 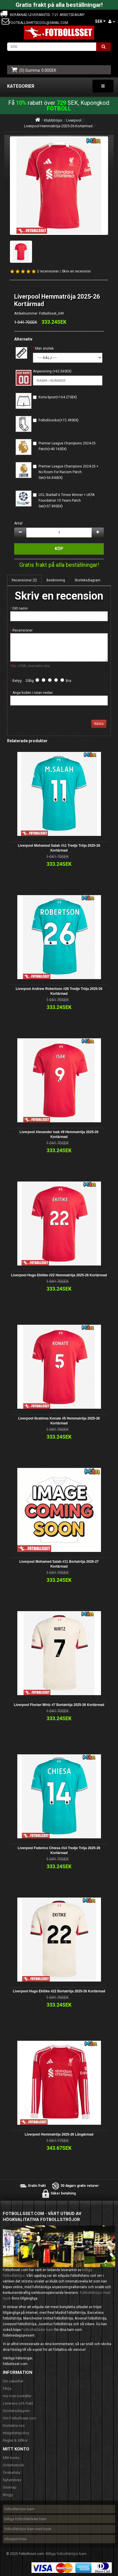 I want to click on fotbollströjor barn, so click(x=19, y=2509).